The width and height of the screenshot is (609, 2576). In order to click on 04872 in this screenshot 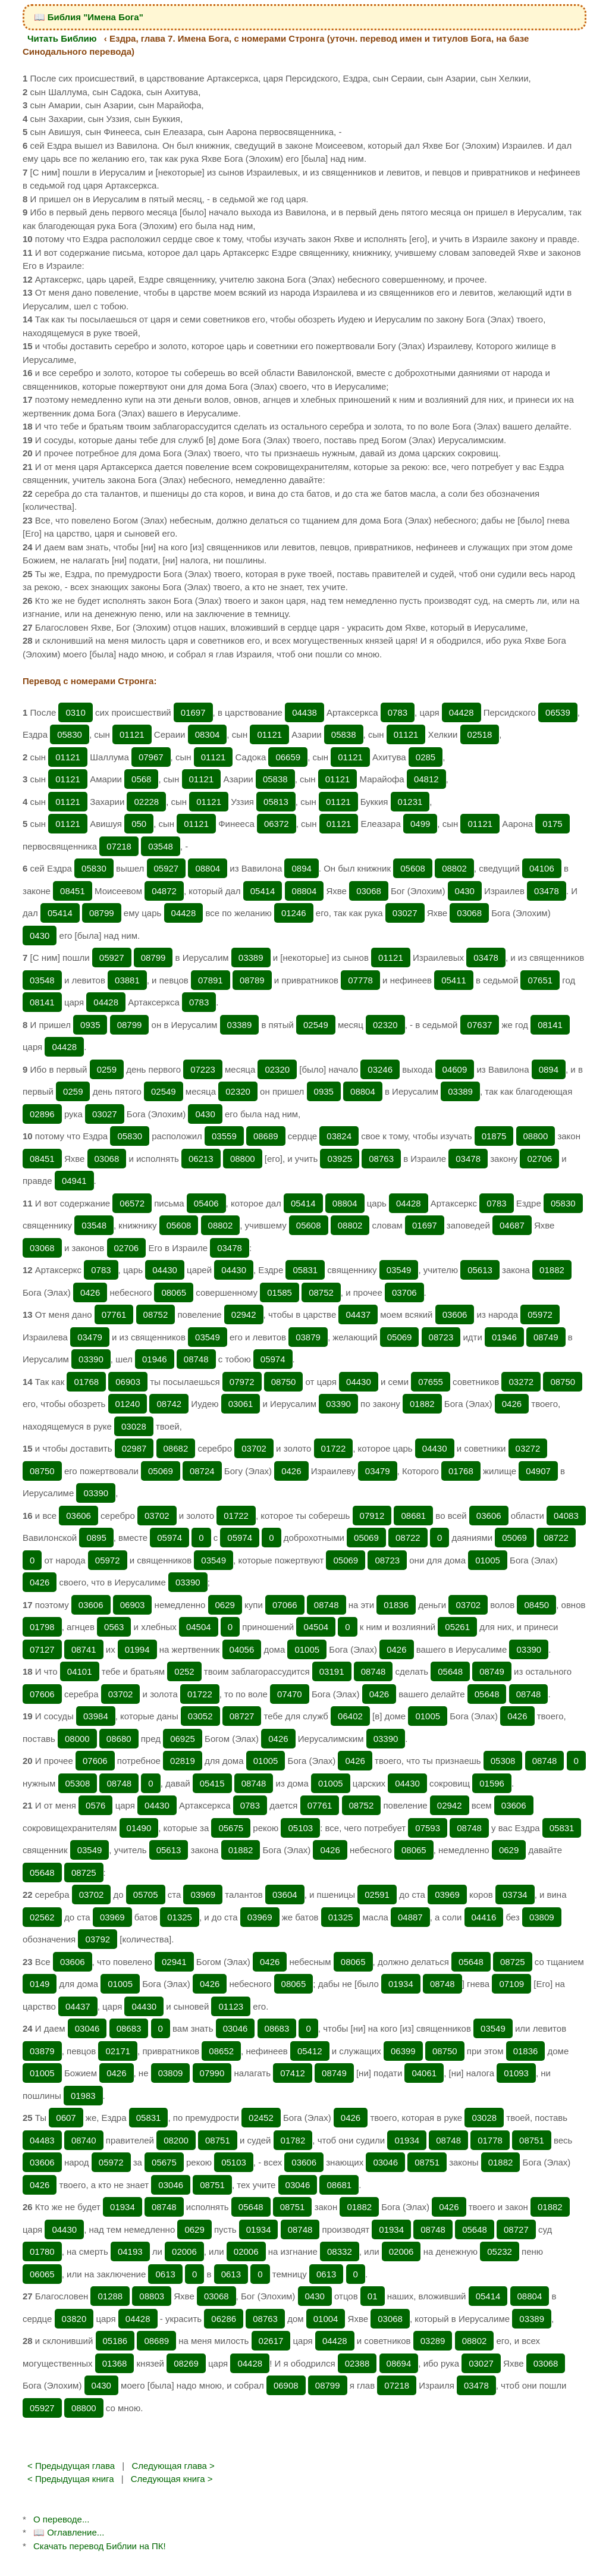, I will do `click(164, 891)`.